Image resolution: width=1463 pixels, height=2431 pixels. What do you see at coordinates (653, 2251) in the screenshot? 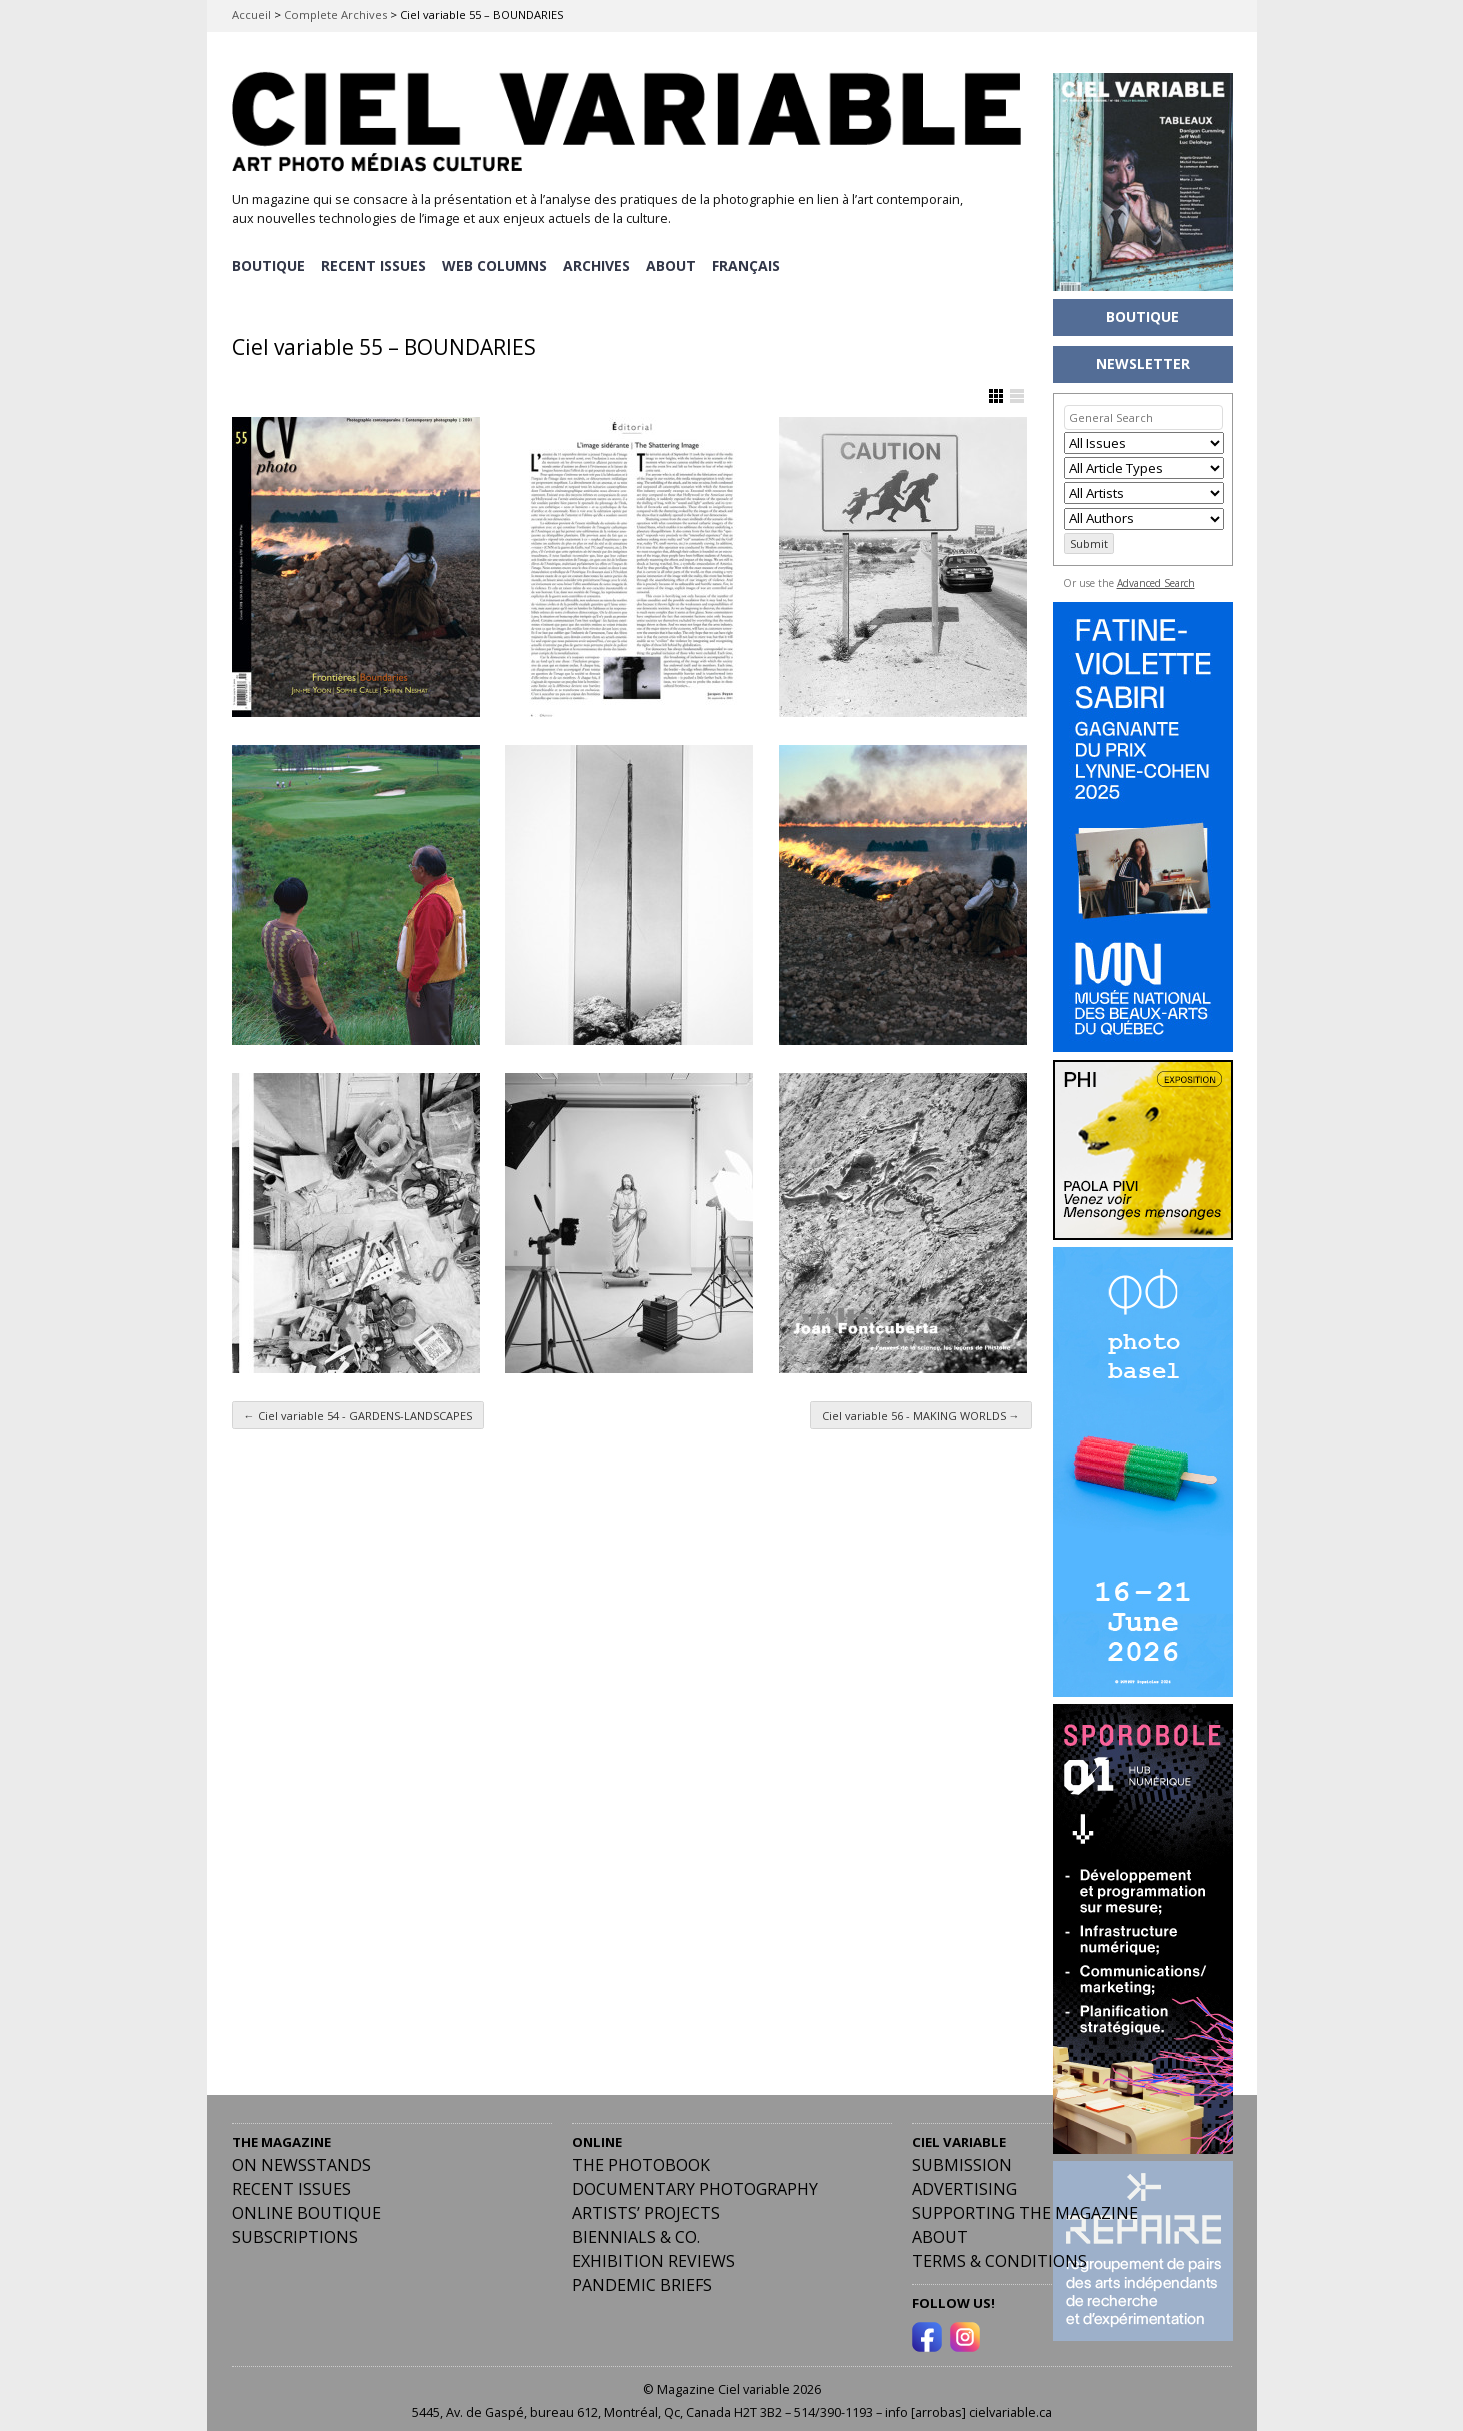
I see `Exhibition Reviews` at bounding box center [653, 2251].